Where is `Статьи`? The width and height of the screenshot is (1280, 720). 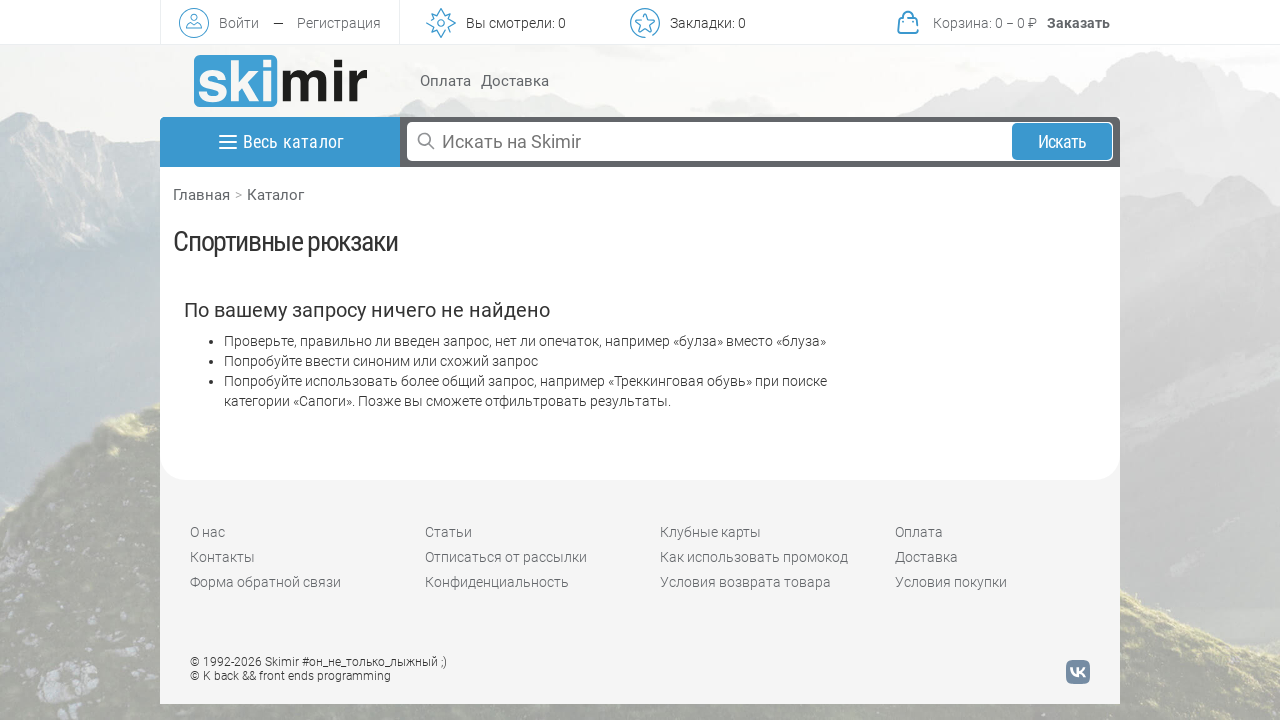
Статьи is located at coordinates (448, 532).